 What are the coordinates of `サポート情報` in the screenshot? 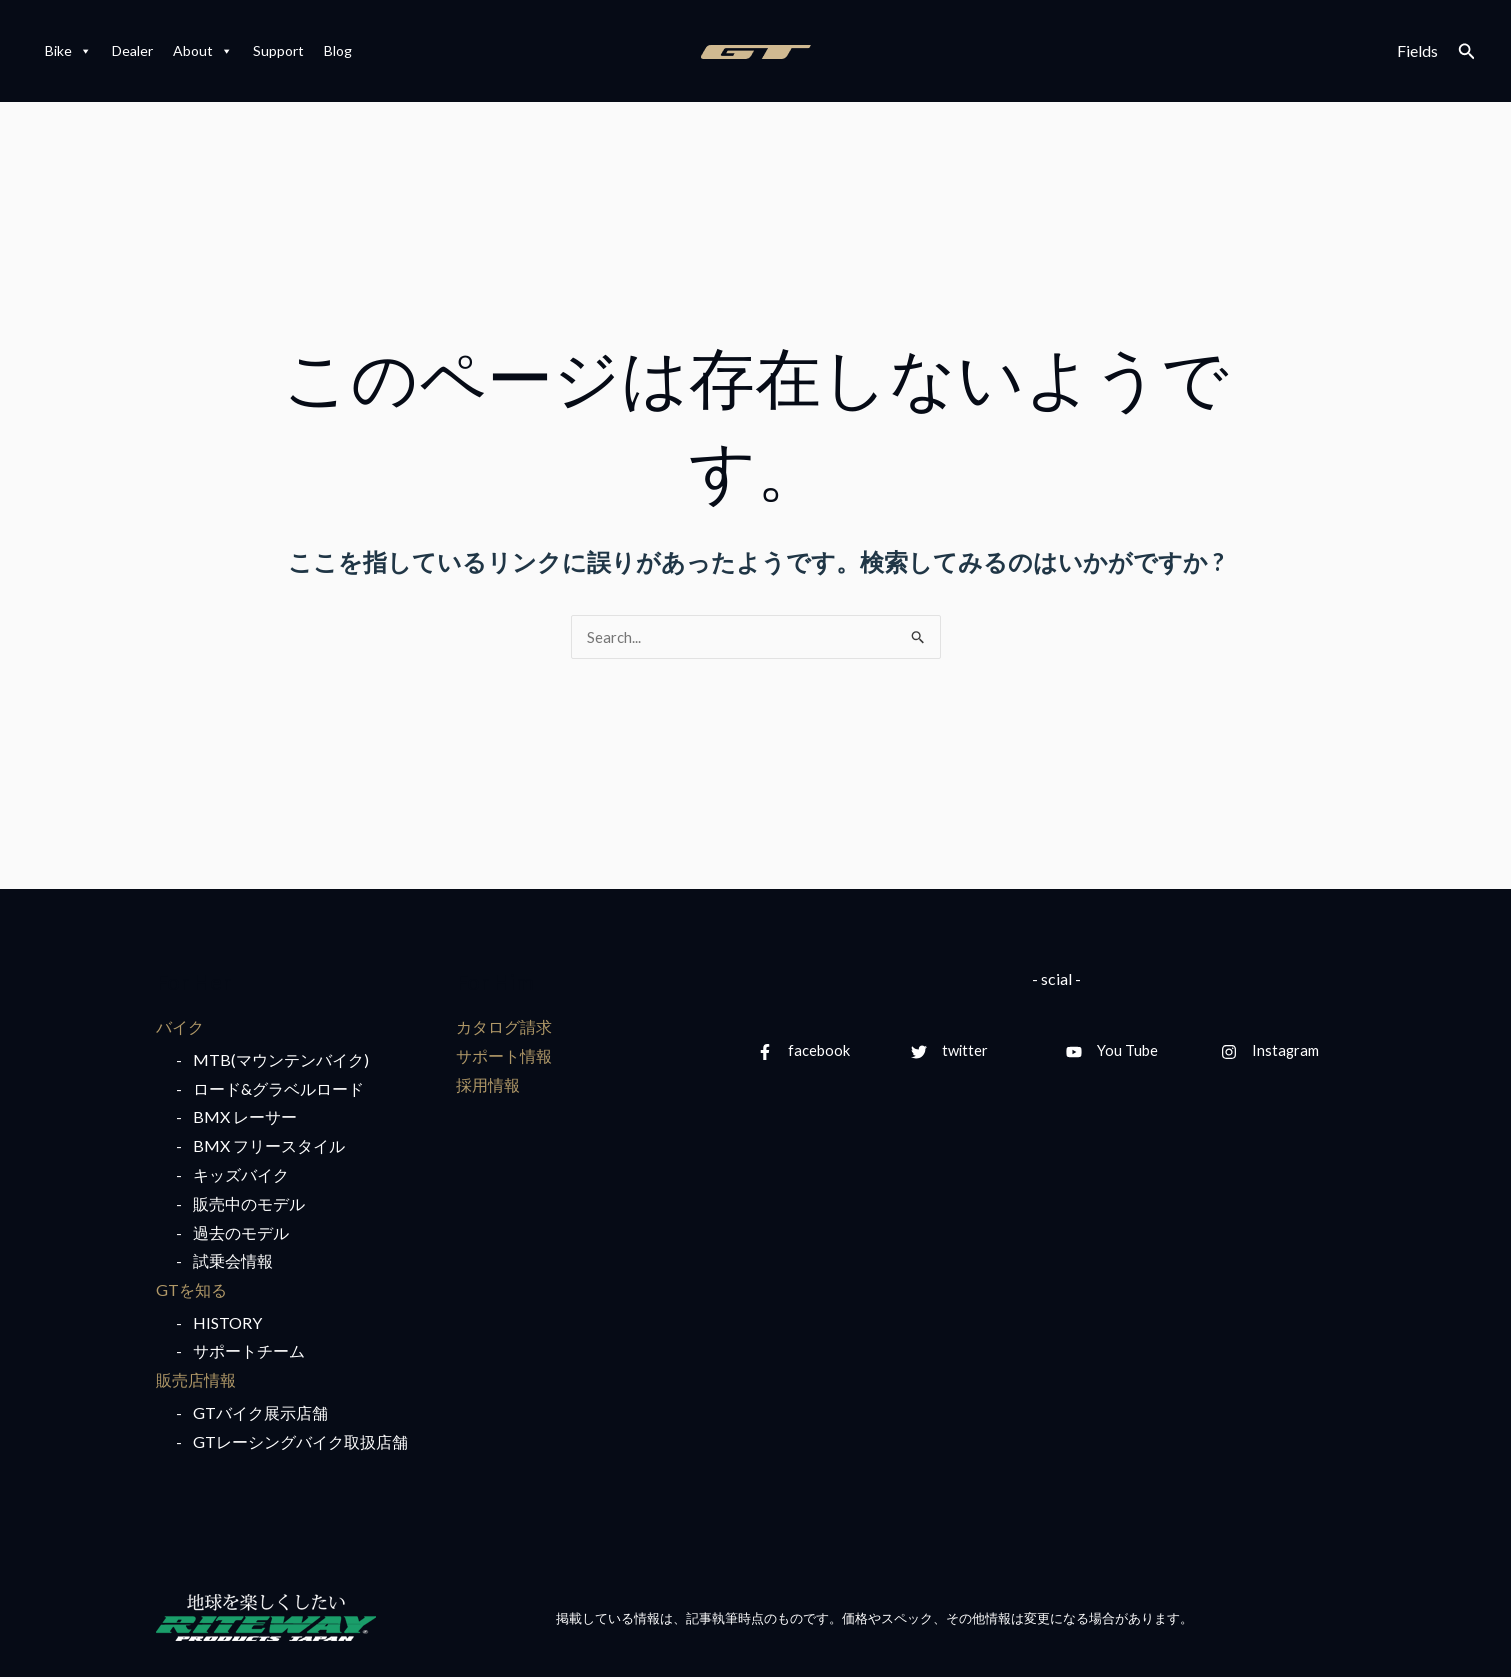 It's located at (504, 1056).